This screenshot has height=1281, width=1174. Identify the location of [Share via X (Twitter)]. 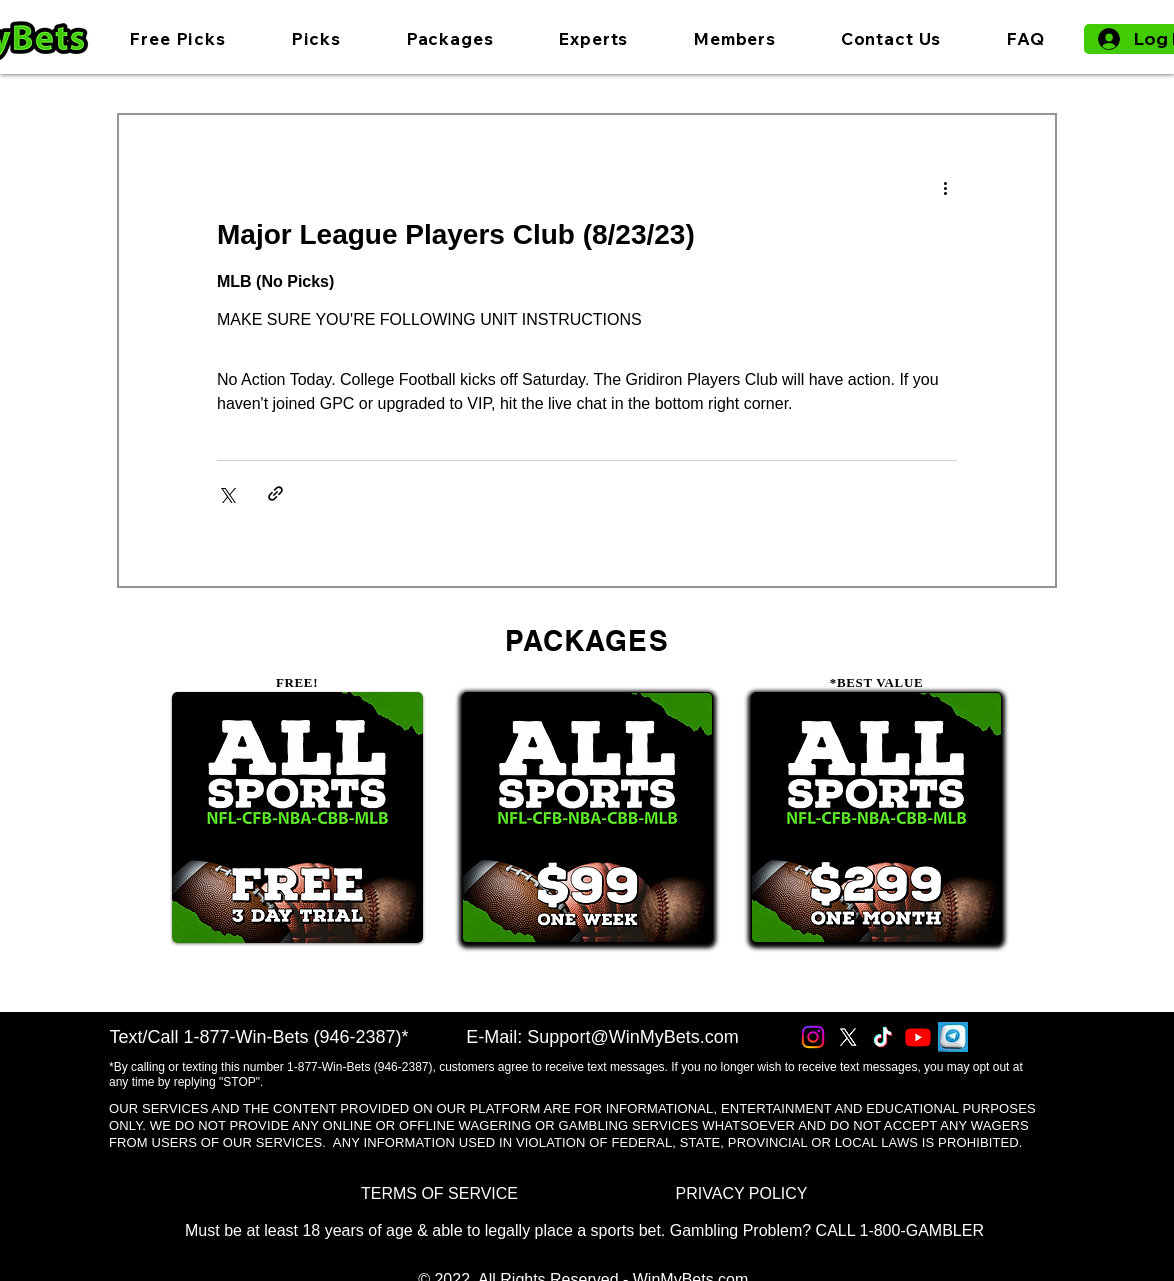
(226, 493).